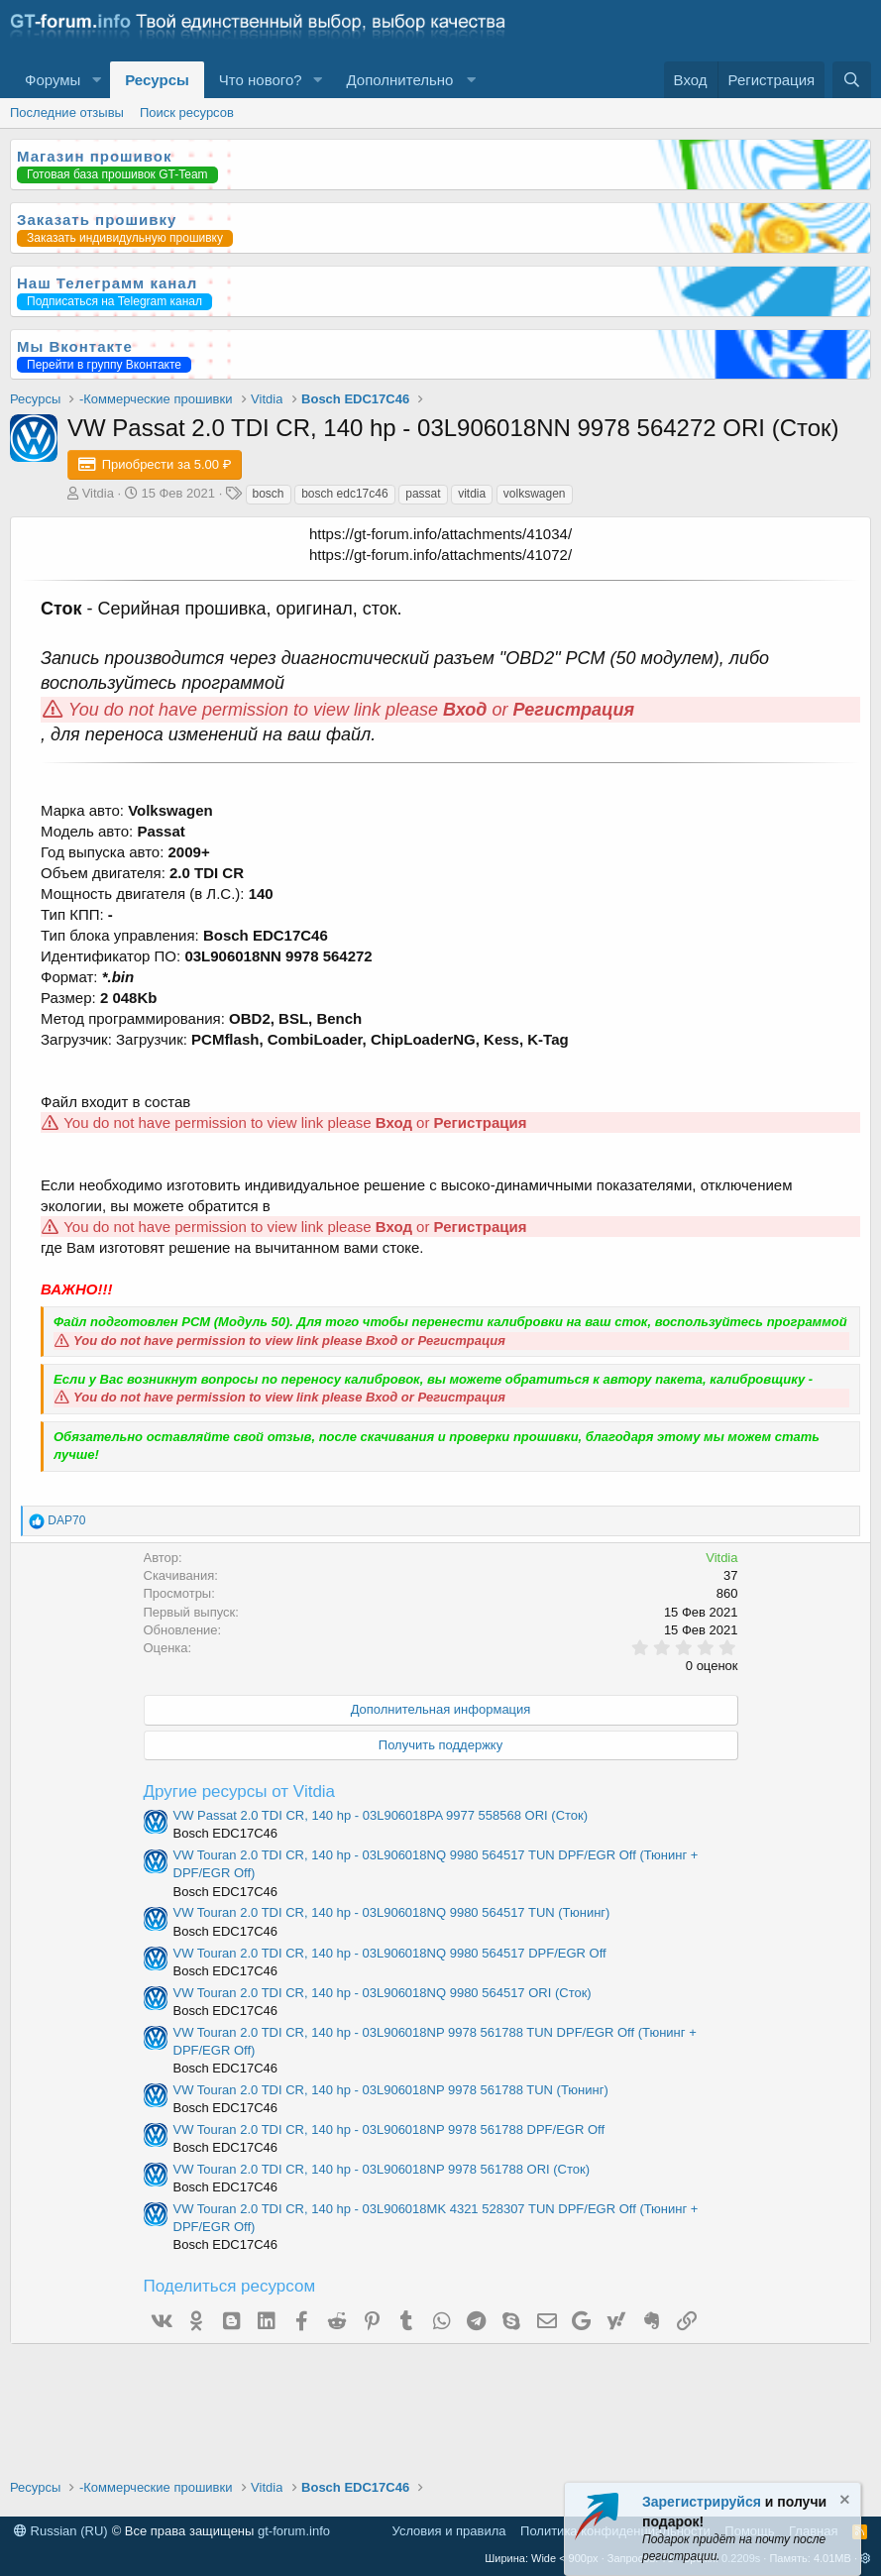 This screenshot has width=881, height=2576. Describe the element at coordinates (391, 1912) in the screenshot. I see `VW Touran 2.0 TDI CR, 140 hp - 03L906018NQ 9980 564517 TUN (Тюнинг)` at that location.